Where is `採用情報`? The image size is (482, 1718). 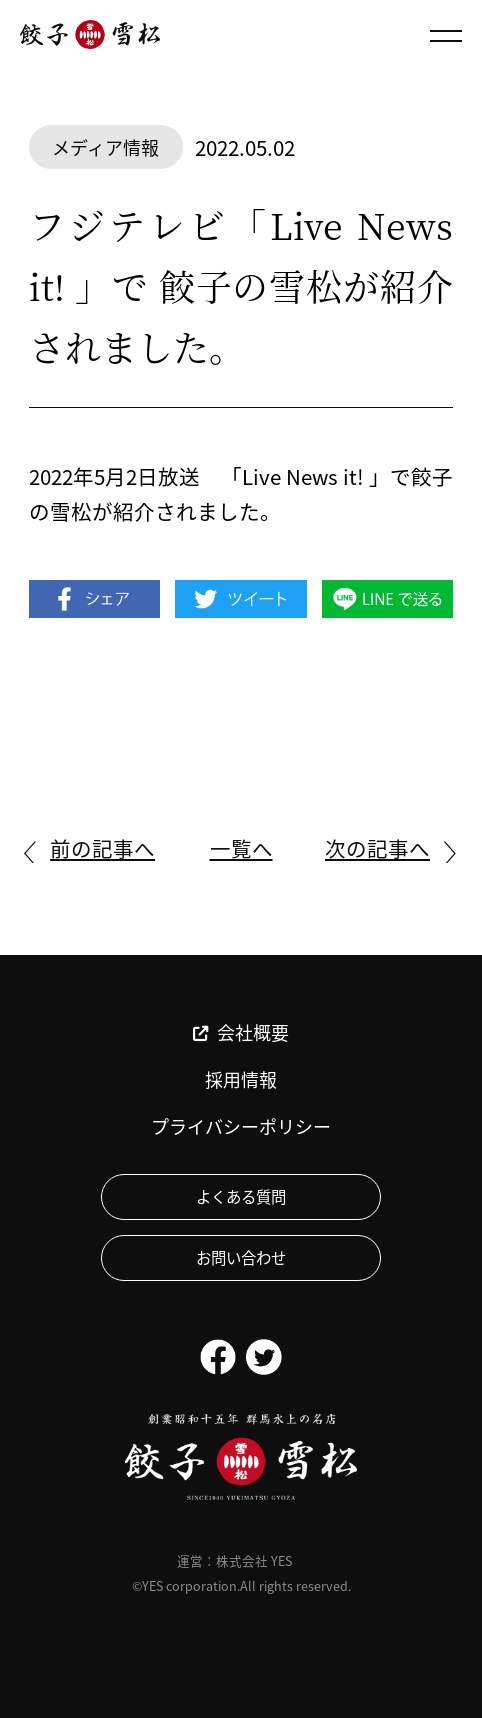
採用情報 is located at coordinates (241, 1079).